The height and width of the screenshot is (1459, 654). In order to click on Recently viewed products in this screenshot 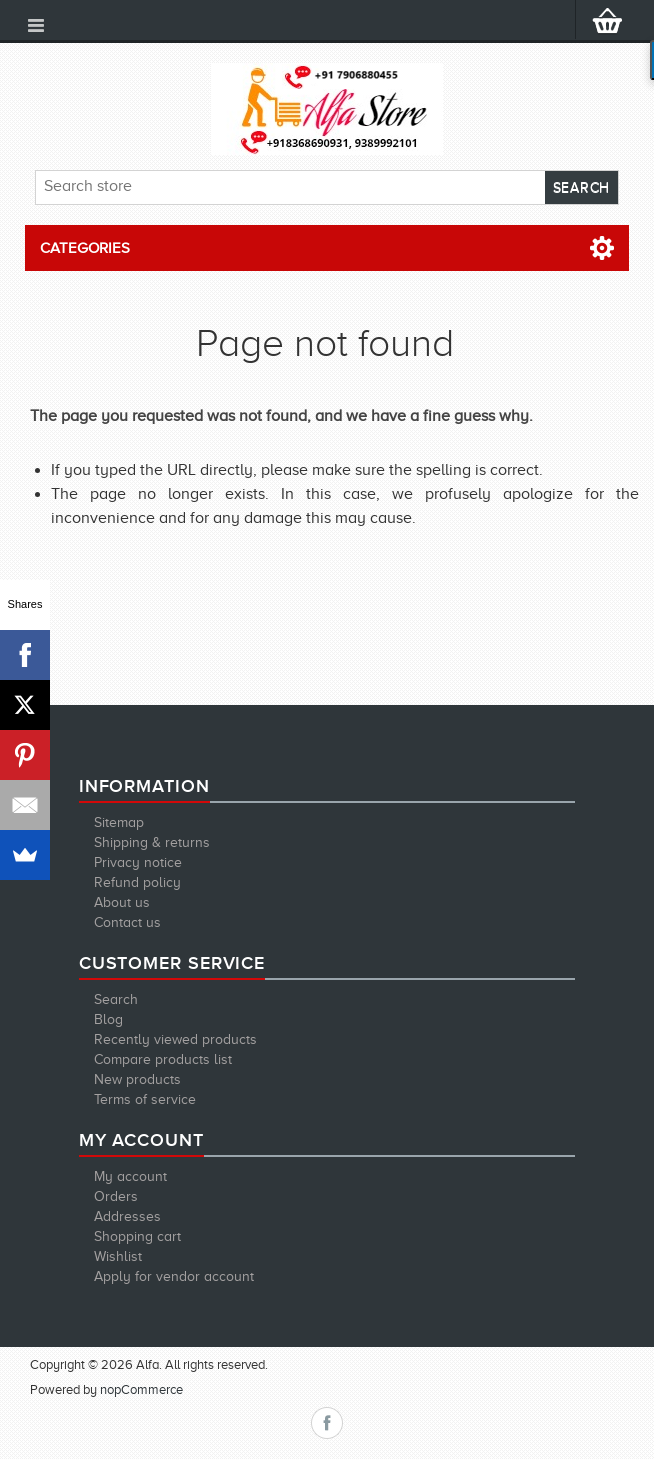, I will do `click(175, 1039)`.